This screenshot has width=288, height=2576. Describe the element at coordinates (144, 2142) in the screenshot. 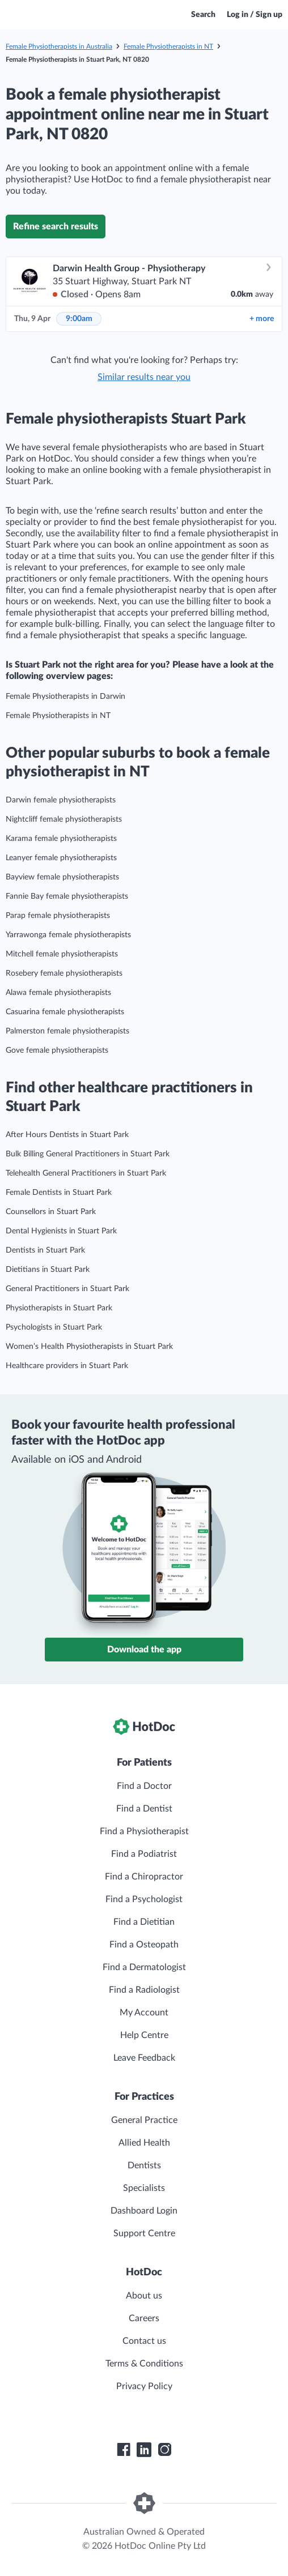

I see `Allied Health` at that location.